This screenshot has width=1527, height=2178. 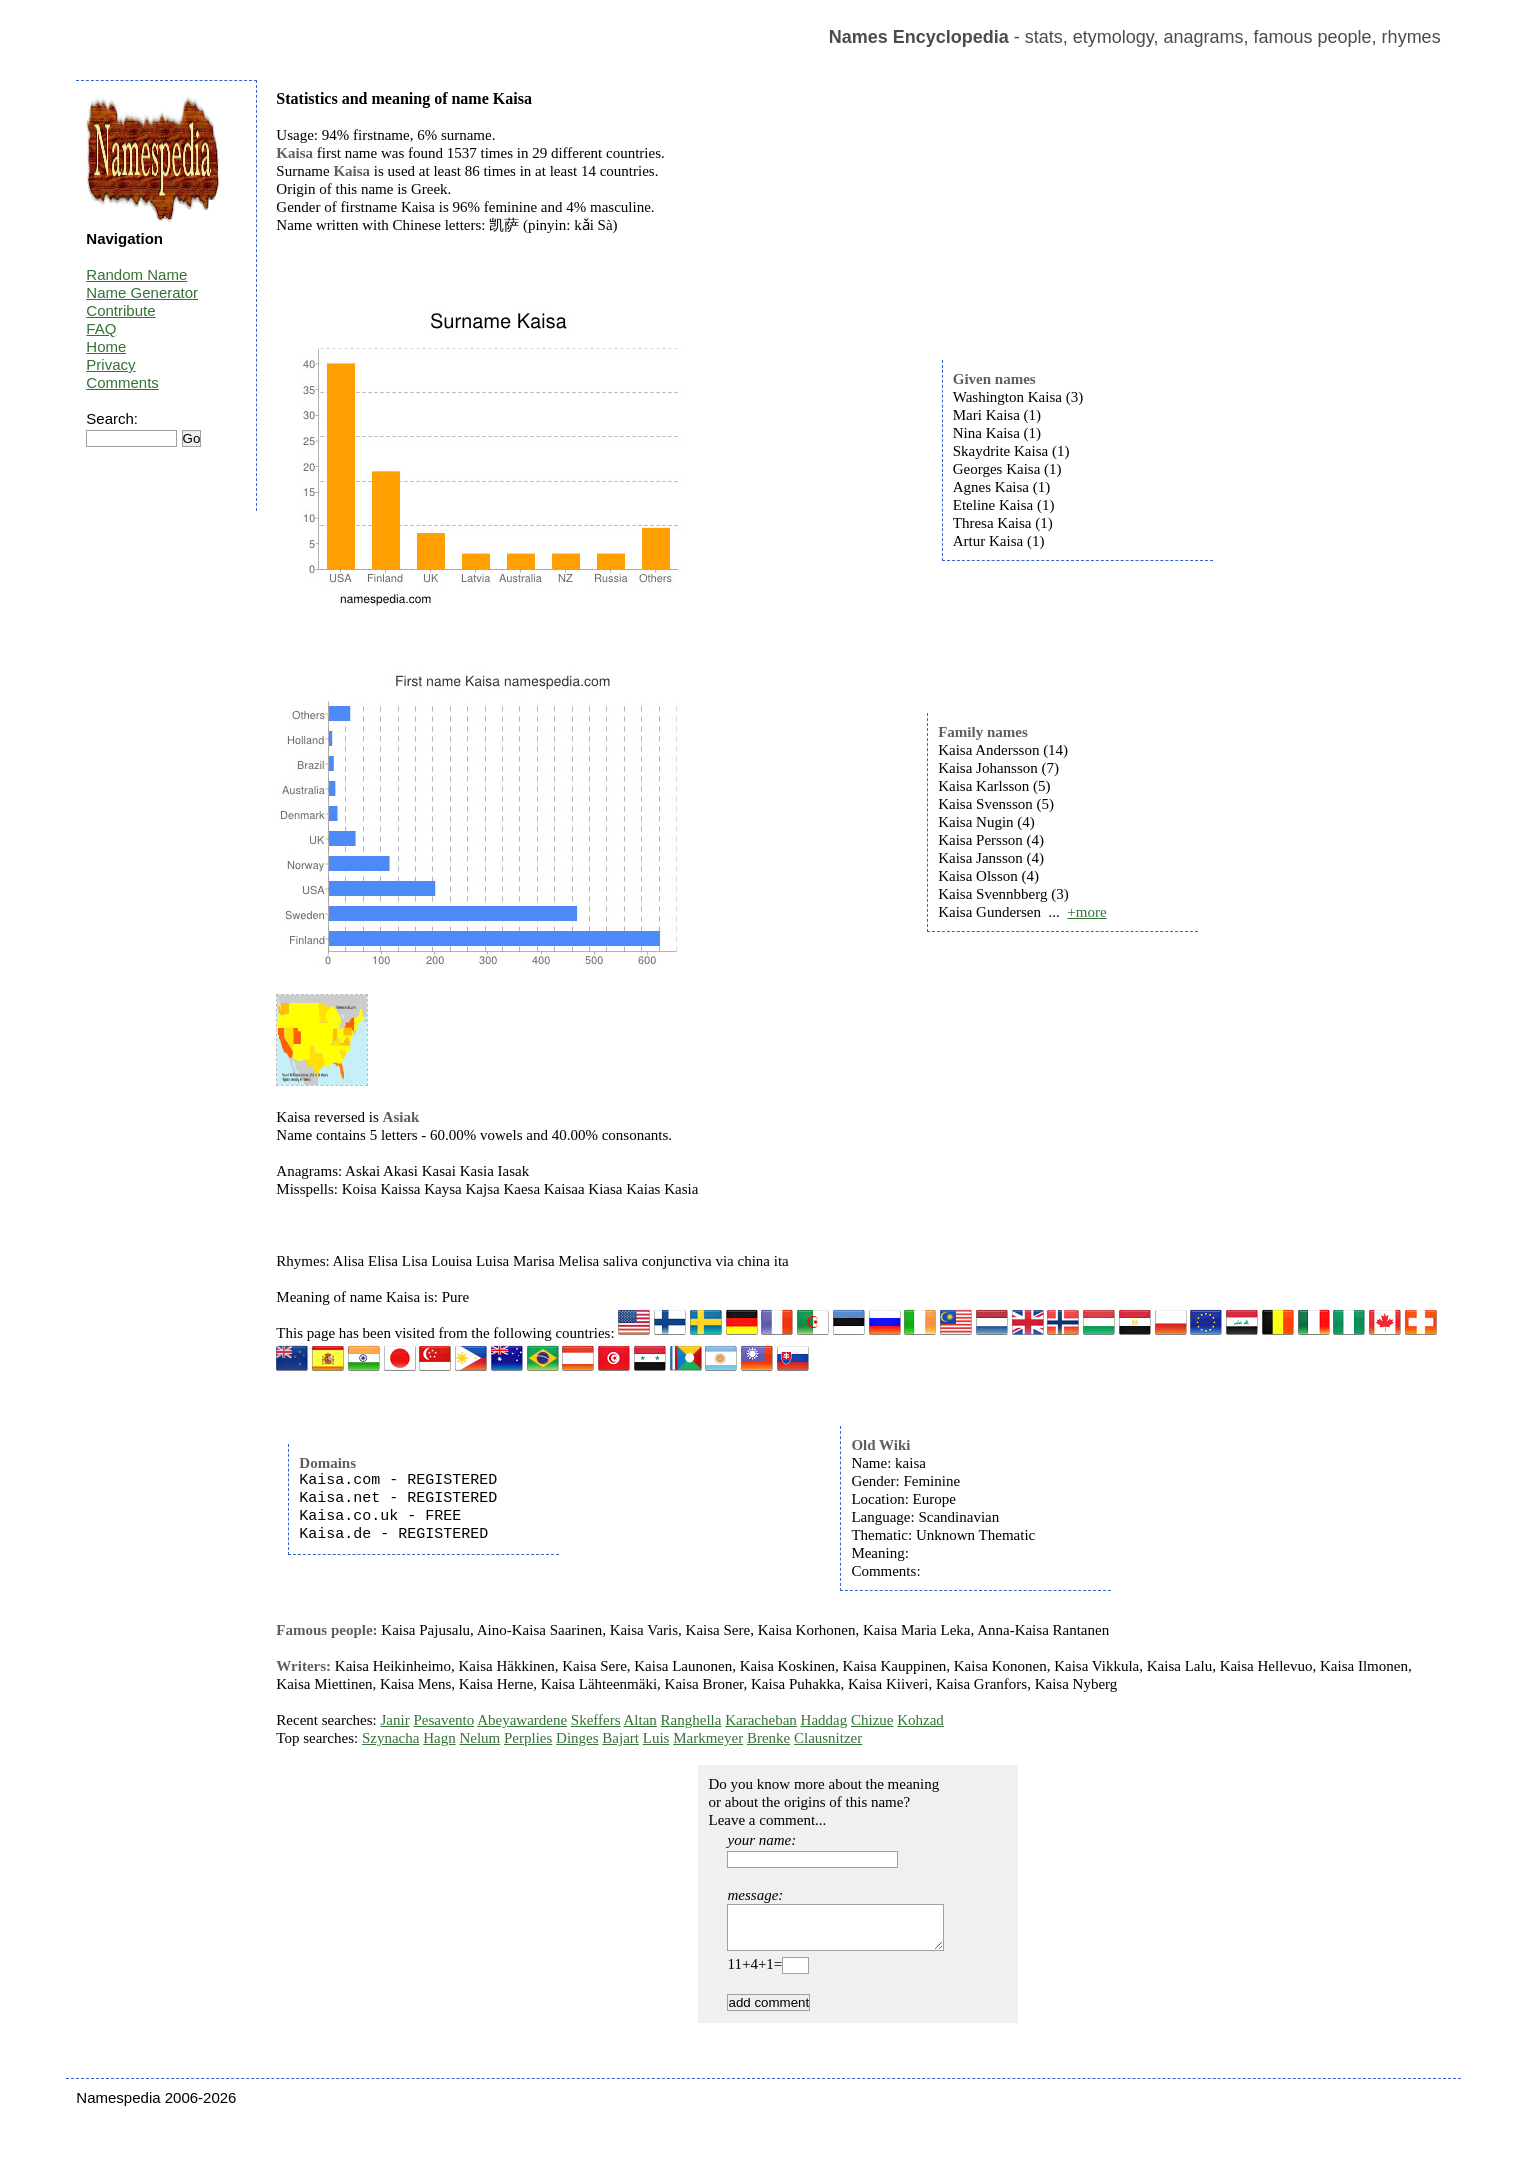 What do you see at coordinates (122, 382) in the screenshot?
I see `Comments` at bounding box center [122, 382].